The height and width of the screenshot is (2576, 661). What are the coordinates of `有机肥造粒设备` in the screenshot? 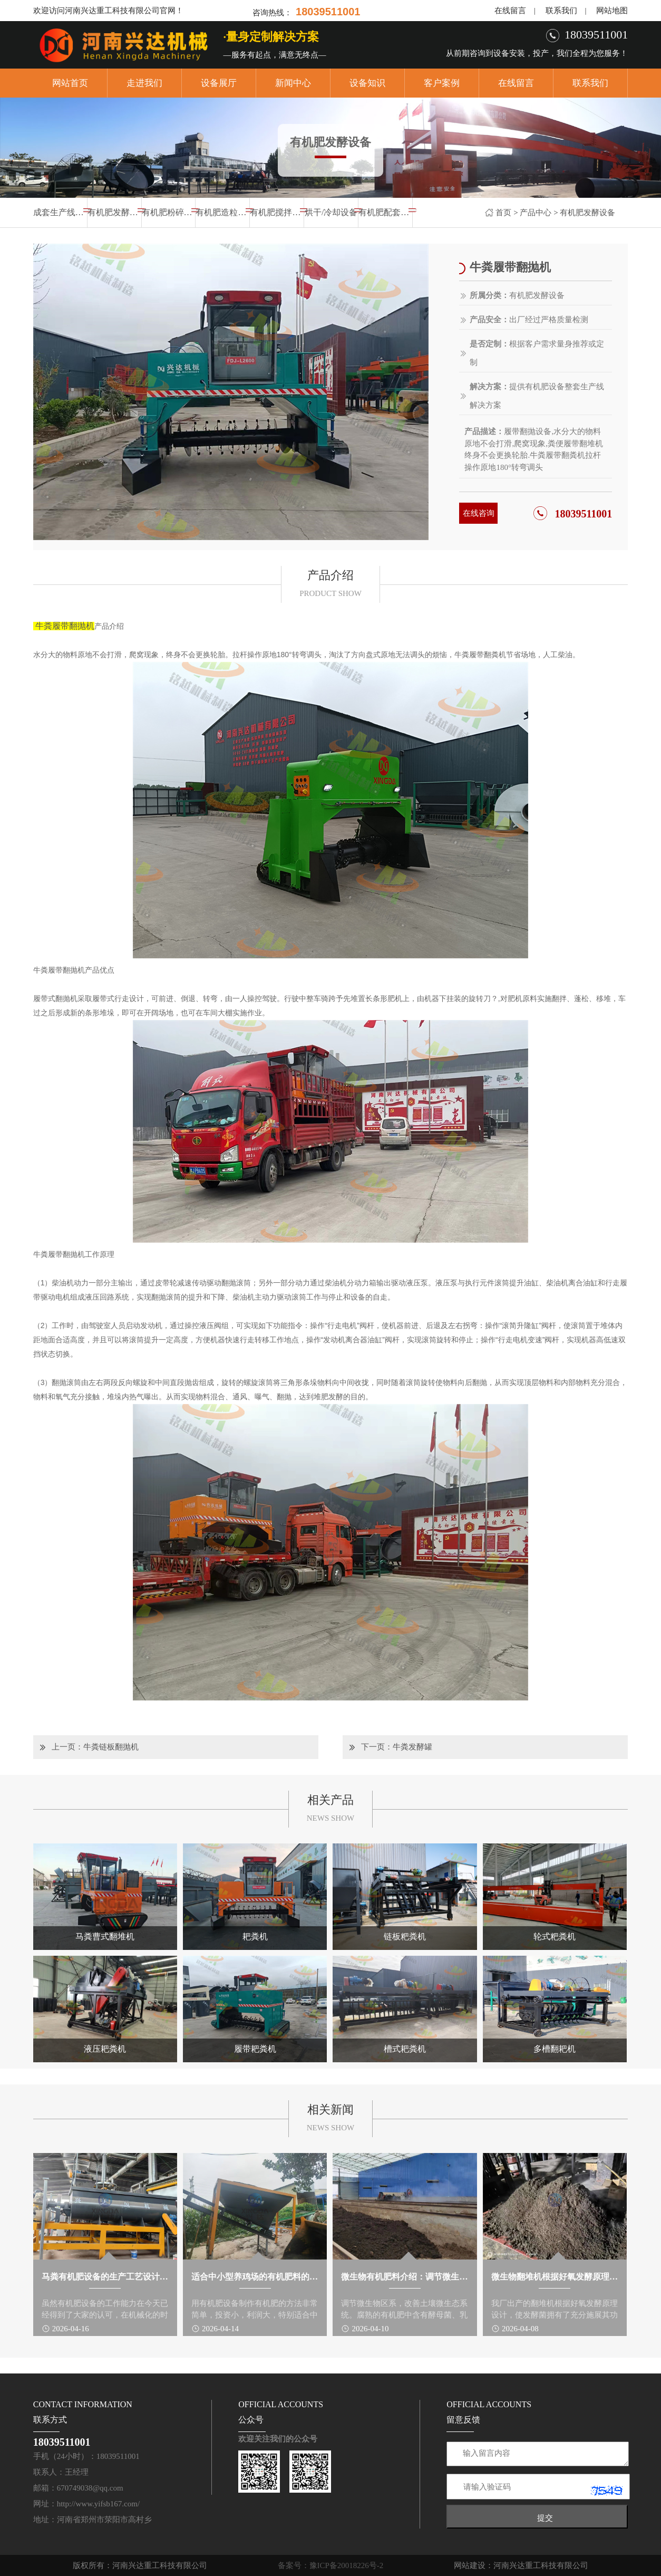 It's located at (222, 212).